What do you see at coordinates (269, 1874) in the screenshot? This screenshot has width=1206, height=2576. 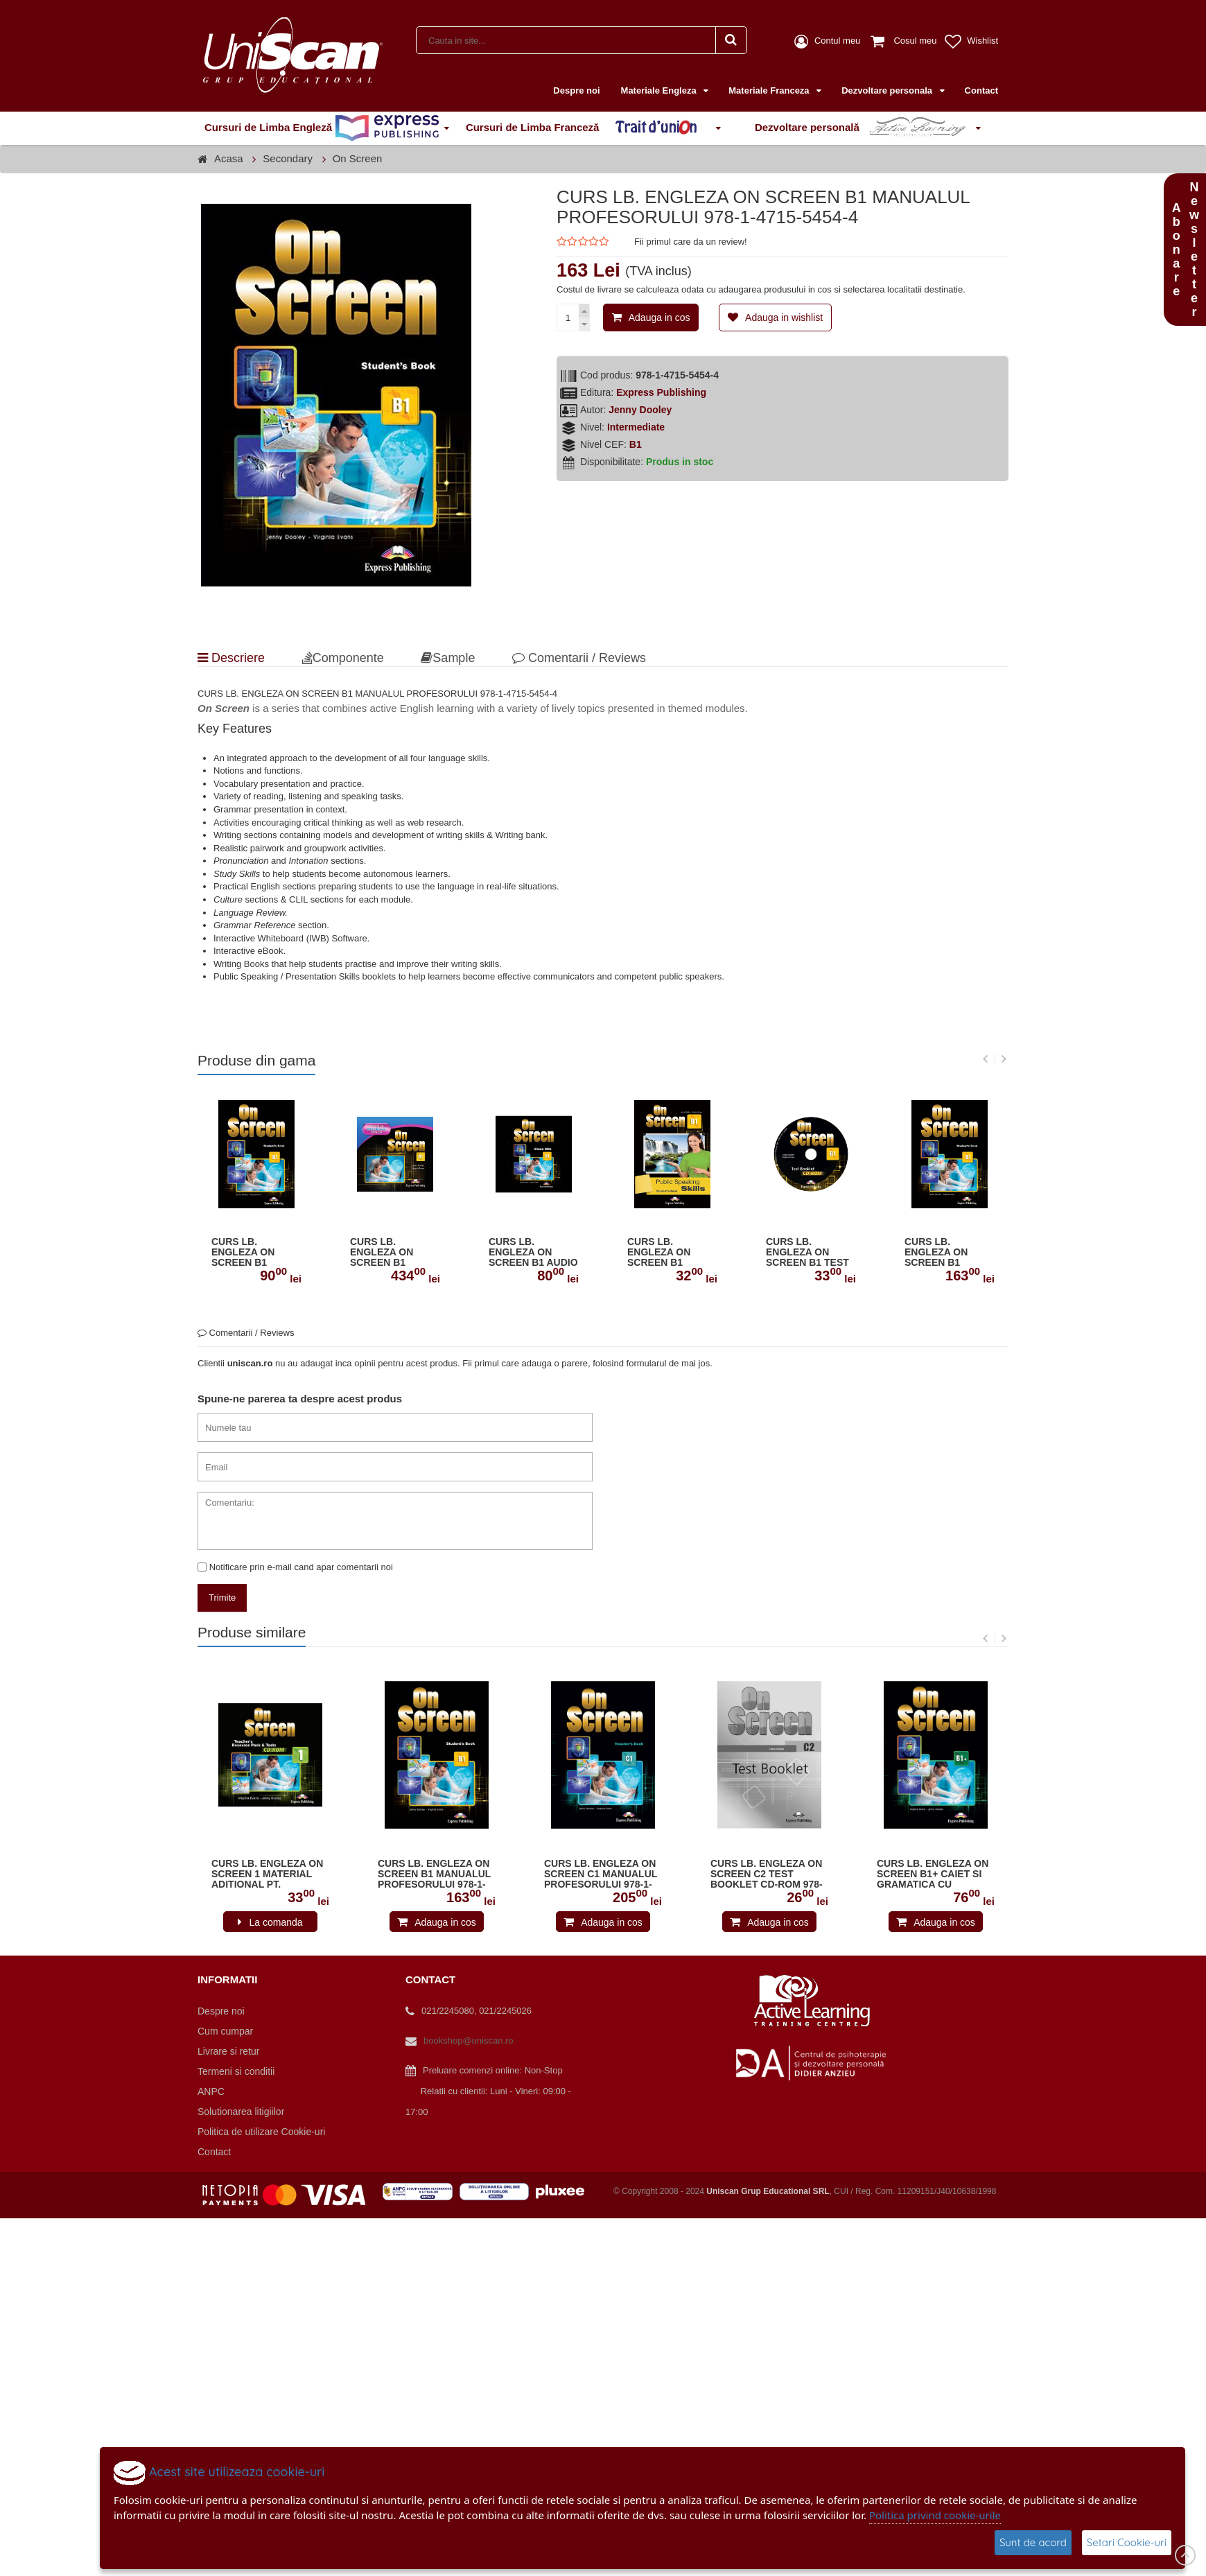 I see `CURS LB. ENGLEZA ON SCREEN 1 MATERIAL ADITIONAL PT. PROFESOR SI TESTE PE CD-ROM 978-1-4715-4010-3` at bounding box center [269, 1874].